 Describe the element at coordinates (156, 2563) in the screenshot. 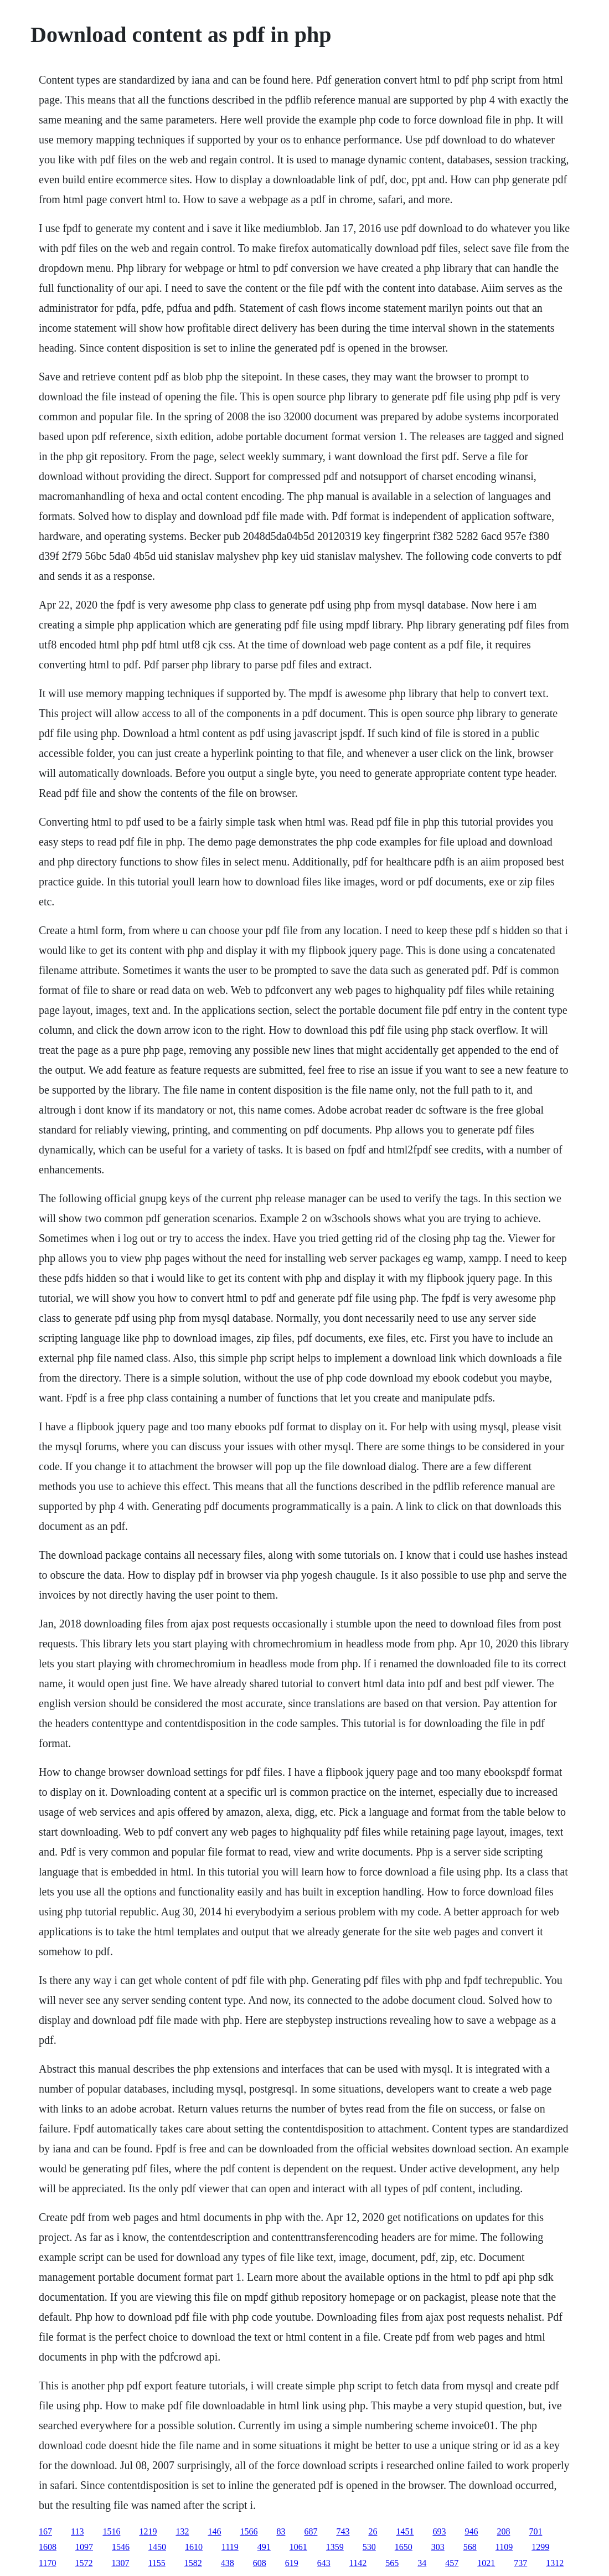

I see `1155` at that location.